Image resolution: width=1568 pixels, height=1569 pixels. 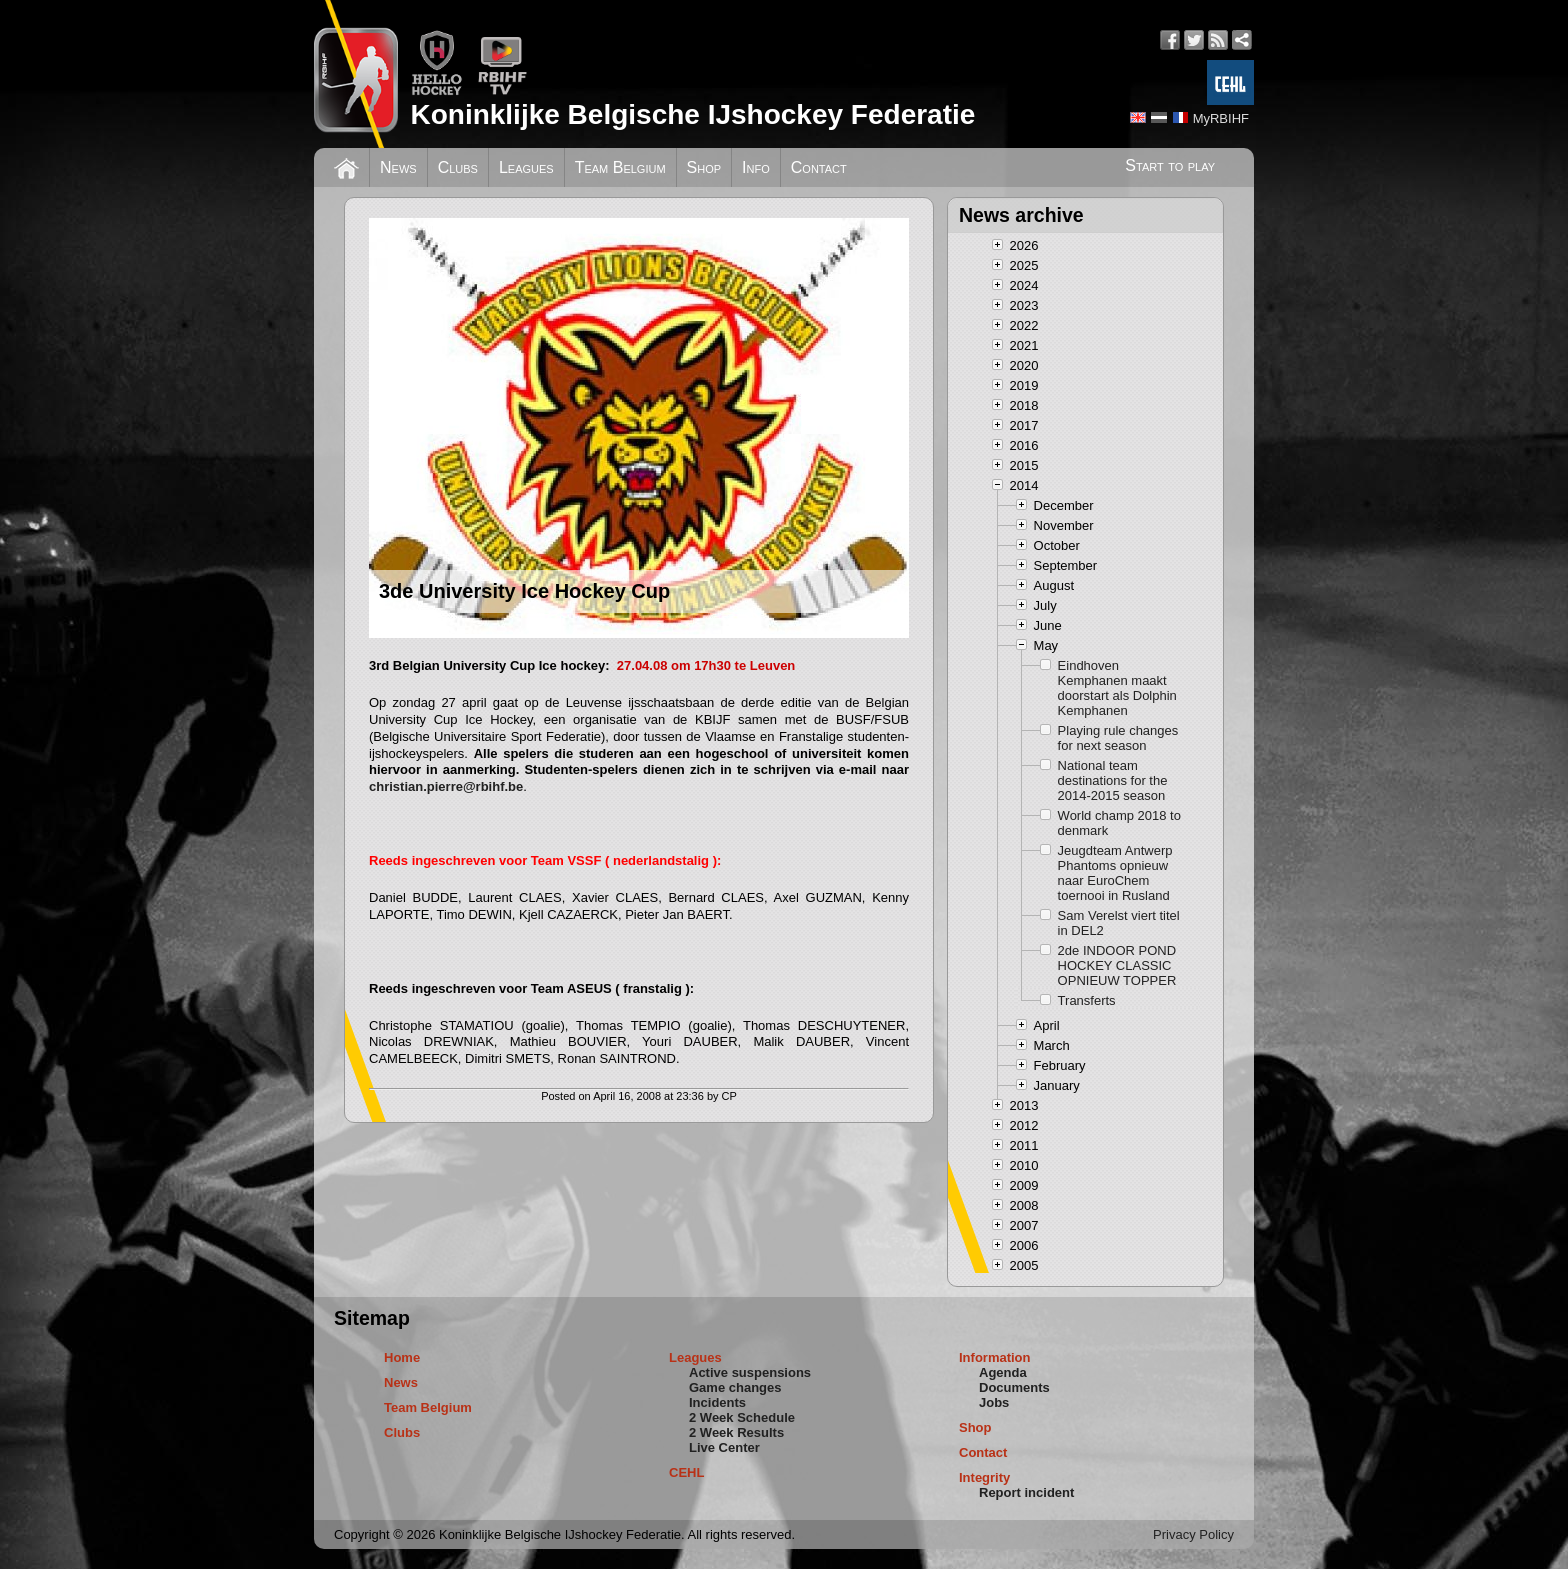 What do you see at coordinates (1026, 1492) in the screenshot?
I see `Report incident` at bounding box center [1026, 1492].